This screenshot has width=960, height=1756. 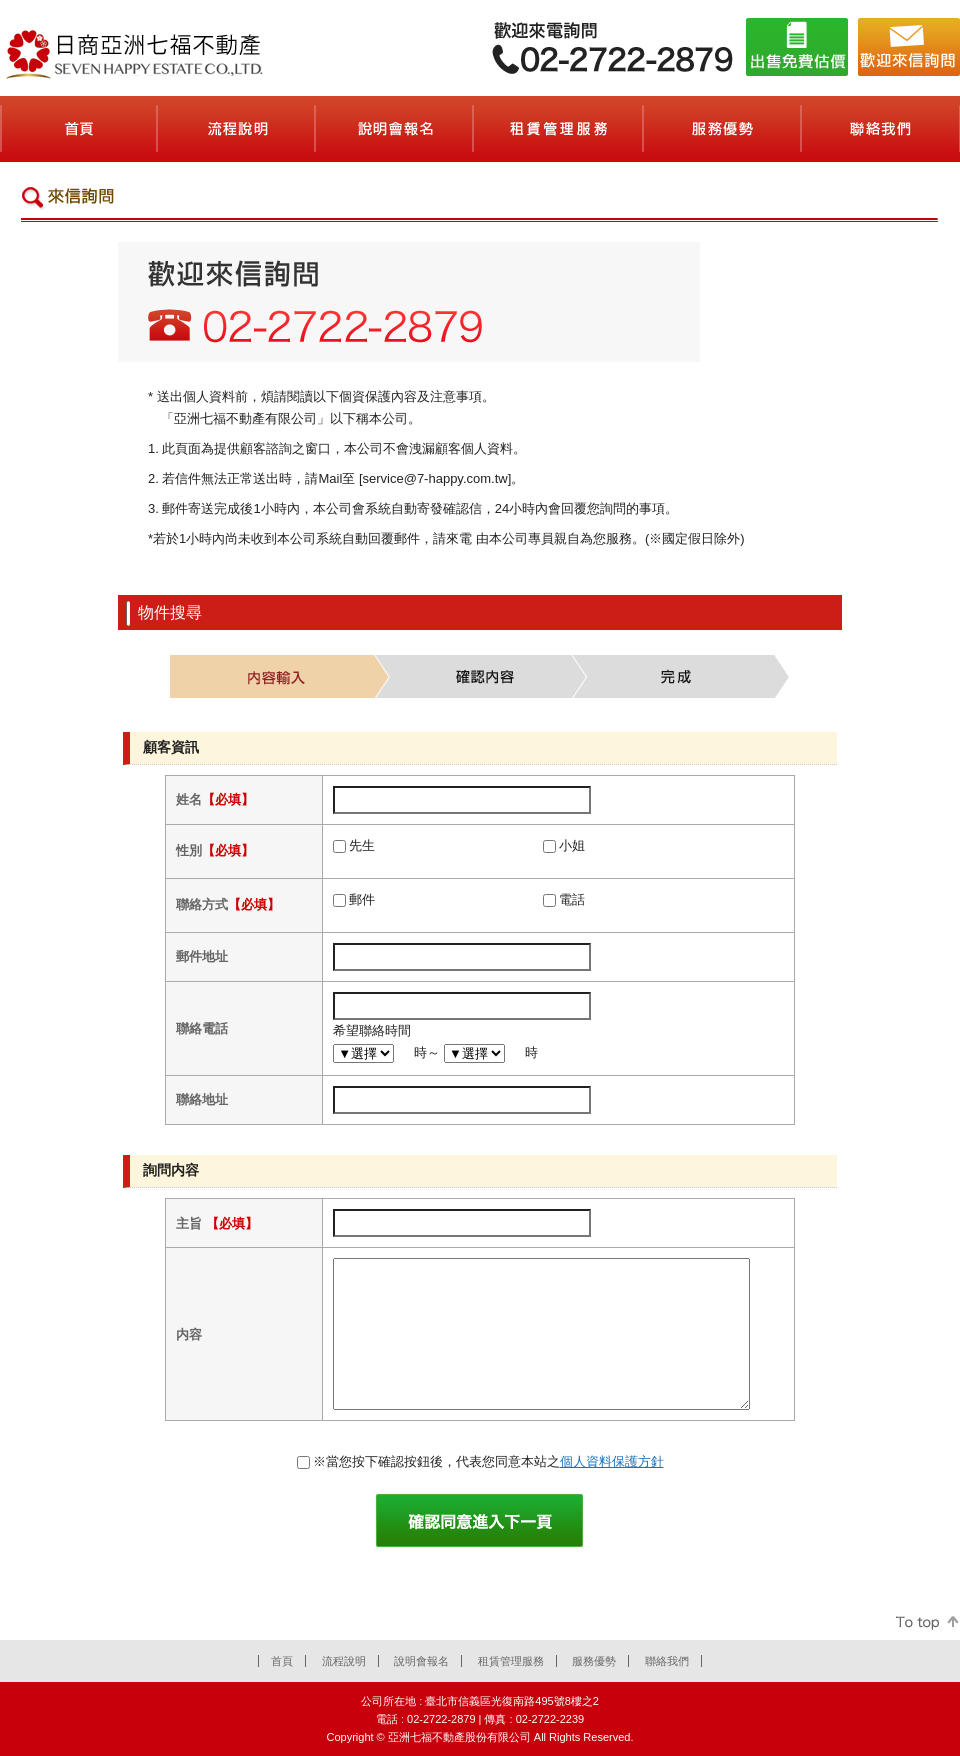 I want to click on 聯絡我們(お問合せ), so click(x=881, y=129).